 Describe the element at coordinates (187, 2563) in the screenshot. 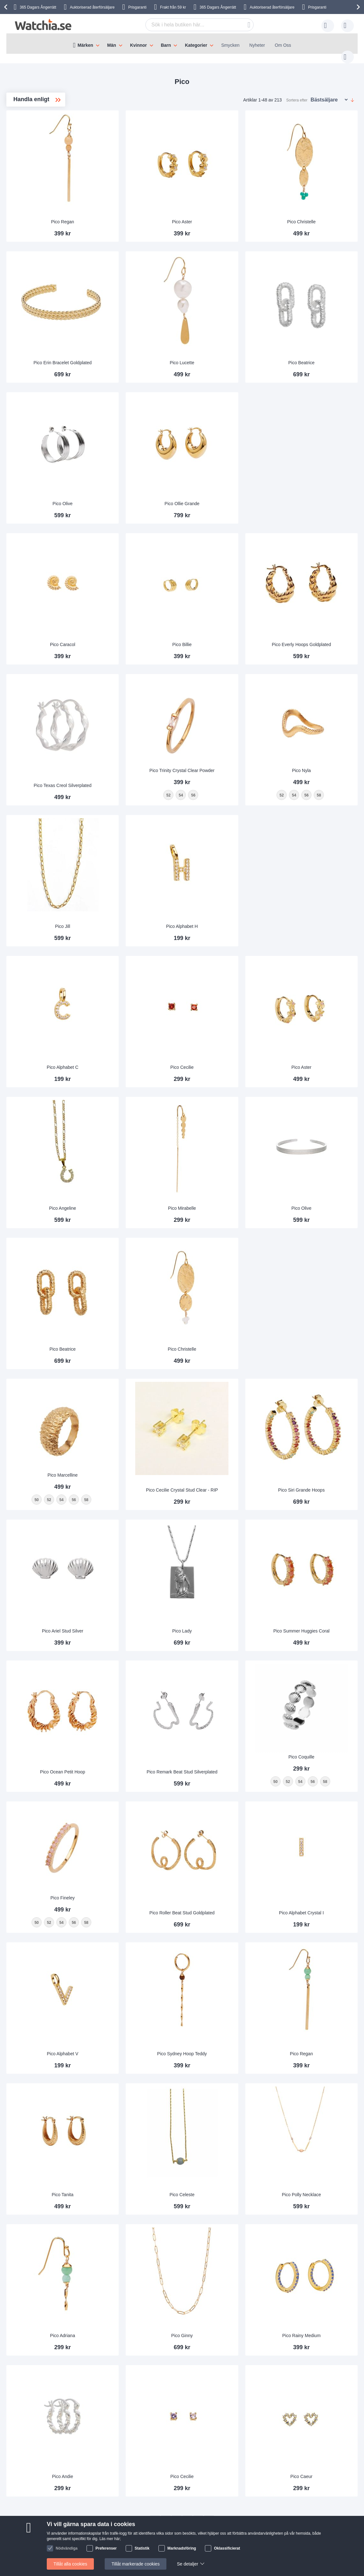

I see `Se detaljer` at that location.